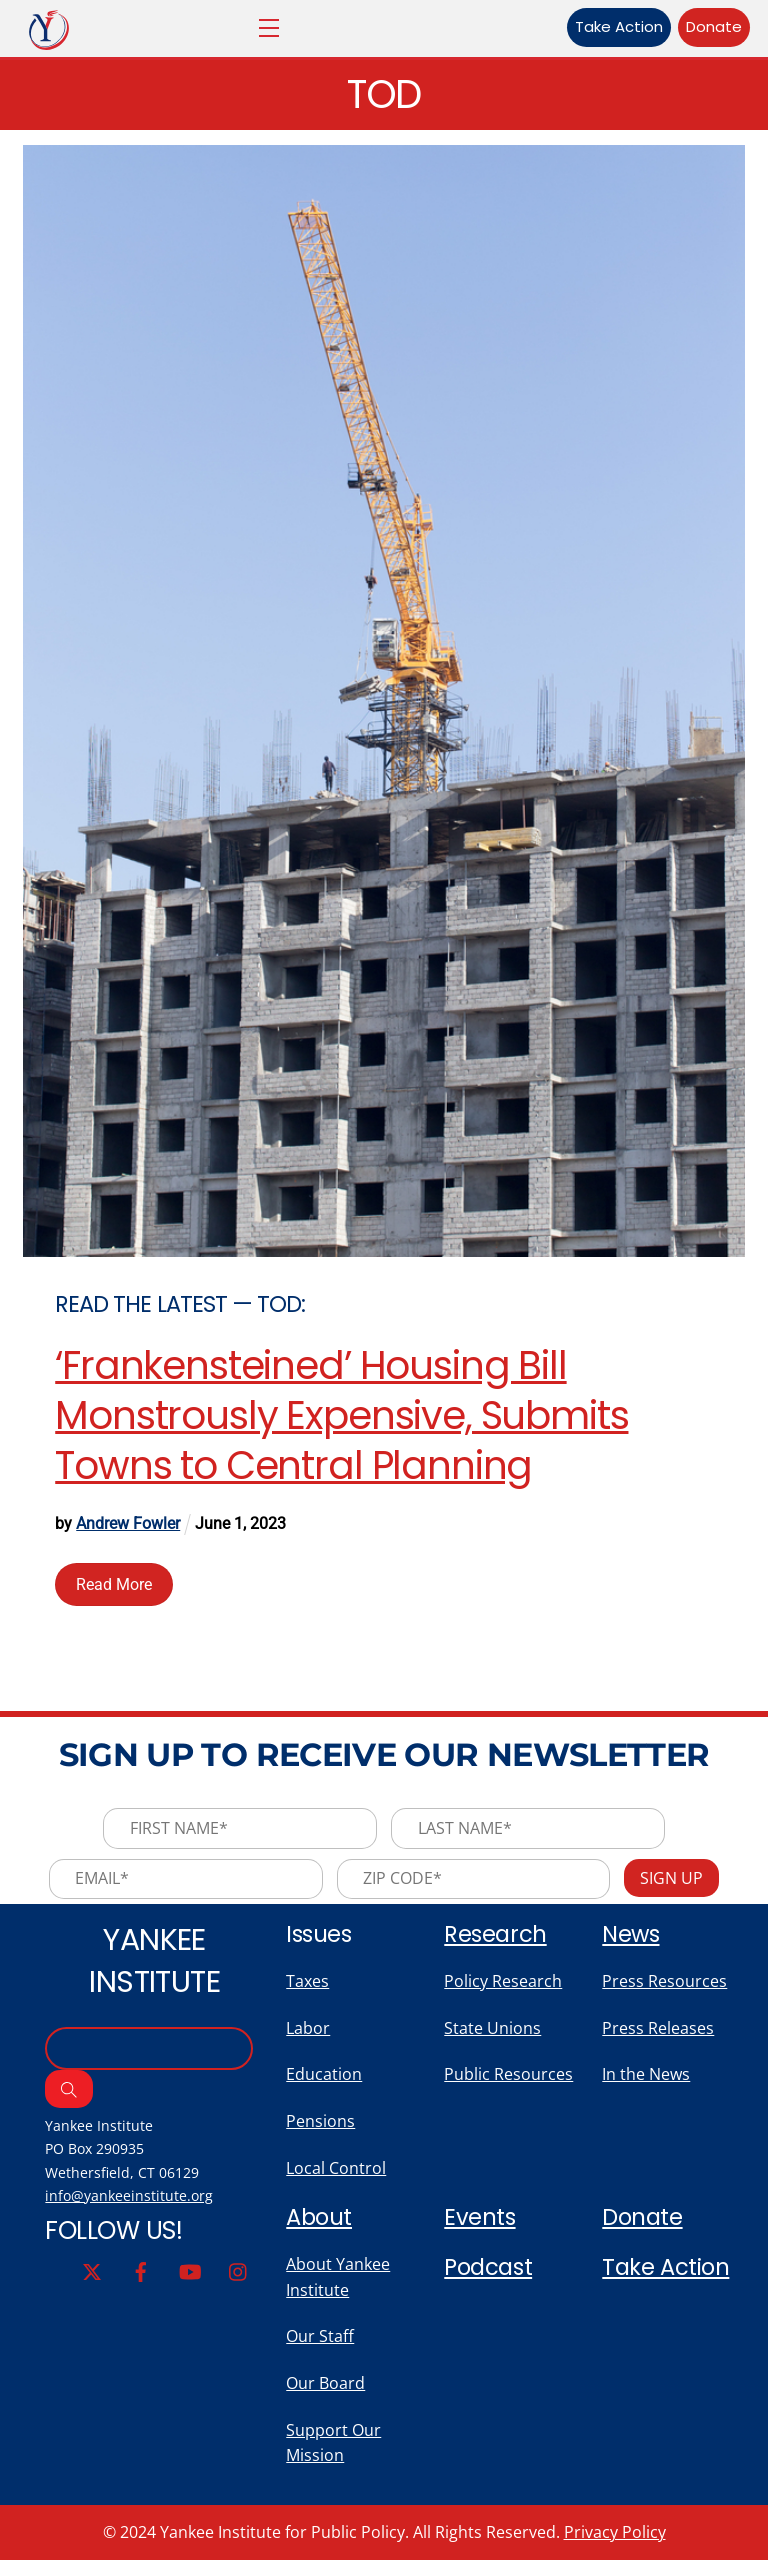  I want to click on [facebook], so click(141, 2269).